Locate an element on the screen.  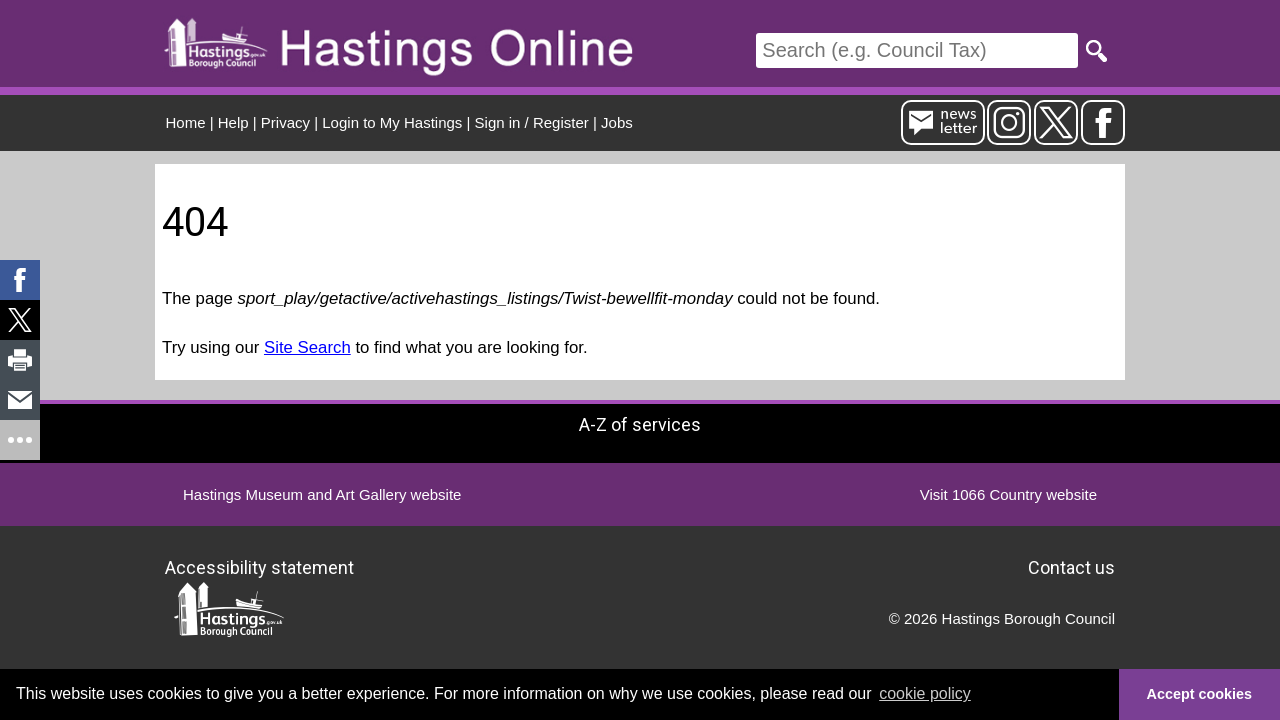
Home is located at coordinates (186, 122).